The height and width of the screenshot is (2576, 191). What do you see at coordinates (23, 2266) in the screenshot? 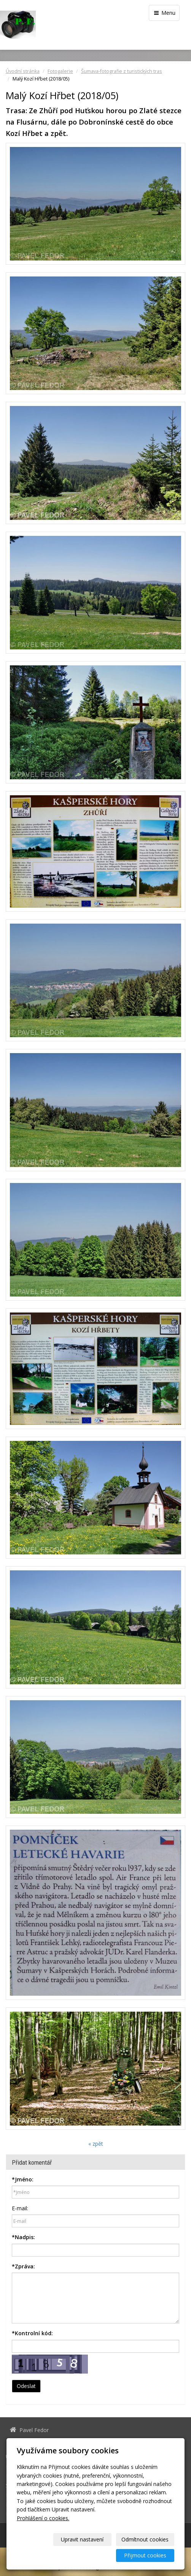
I see `Zpráva:` at bounding box center [23, 2266].